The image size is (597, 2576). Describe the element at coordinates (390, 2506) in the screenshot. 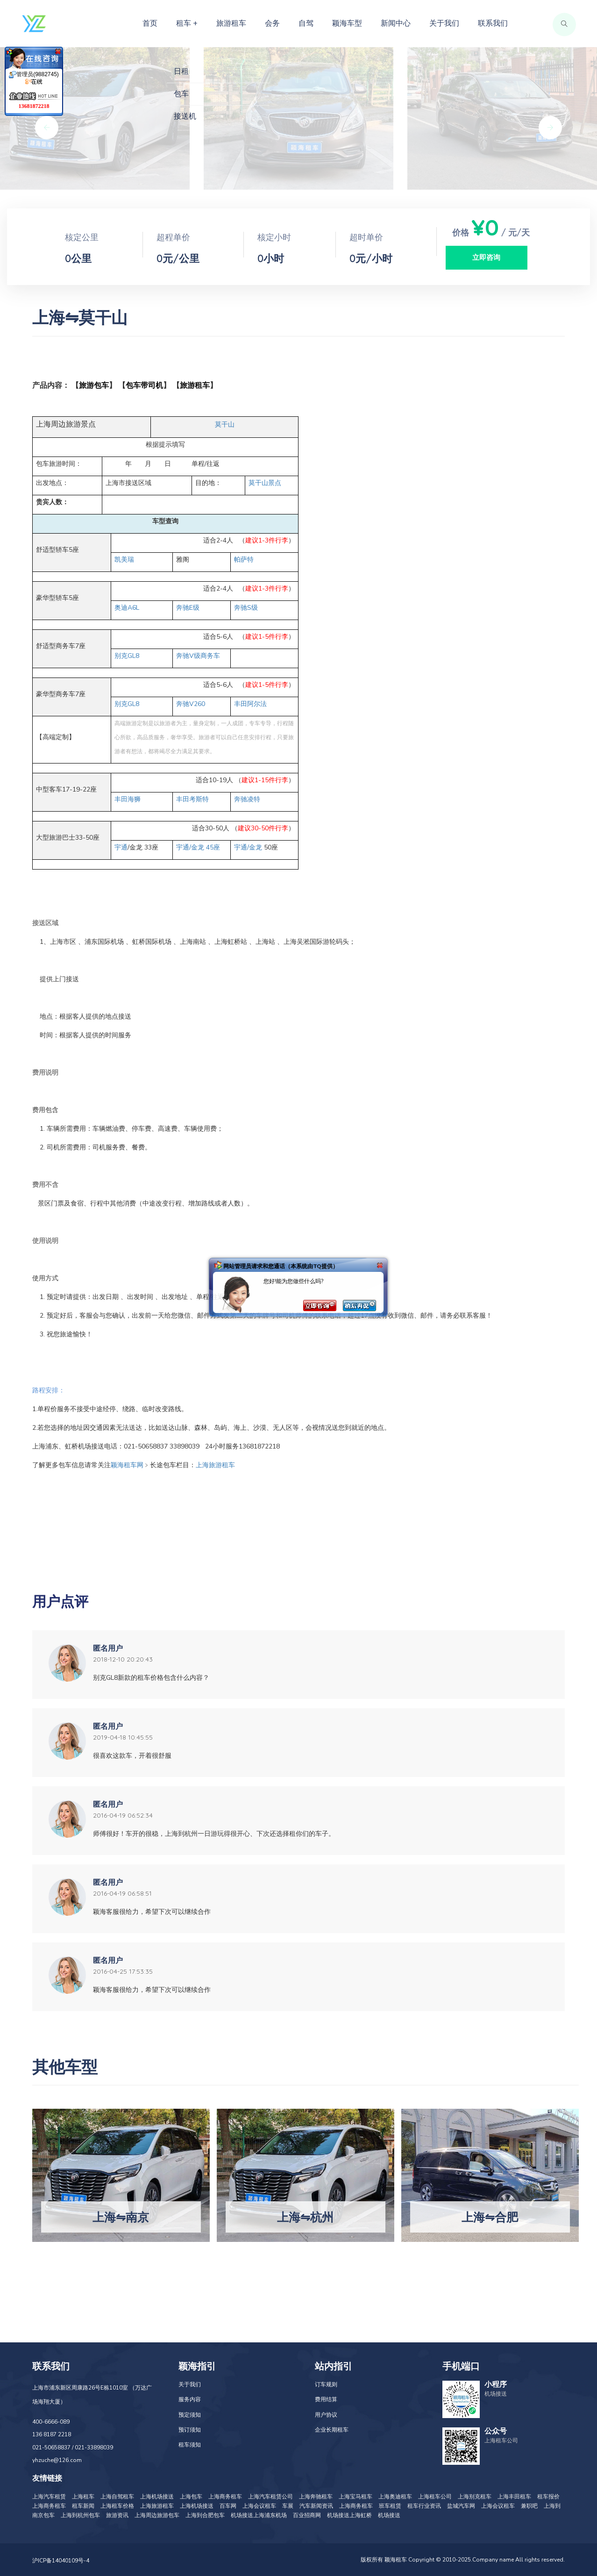

I see `班车租赁` at that location.